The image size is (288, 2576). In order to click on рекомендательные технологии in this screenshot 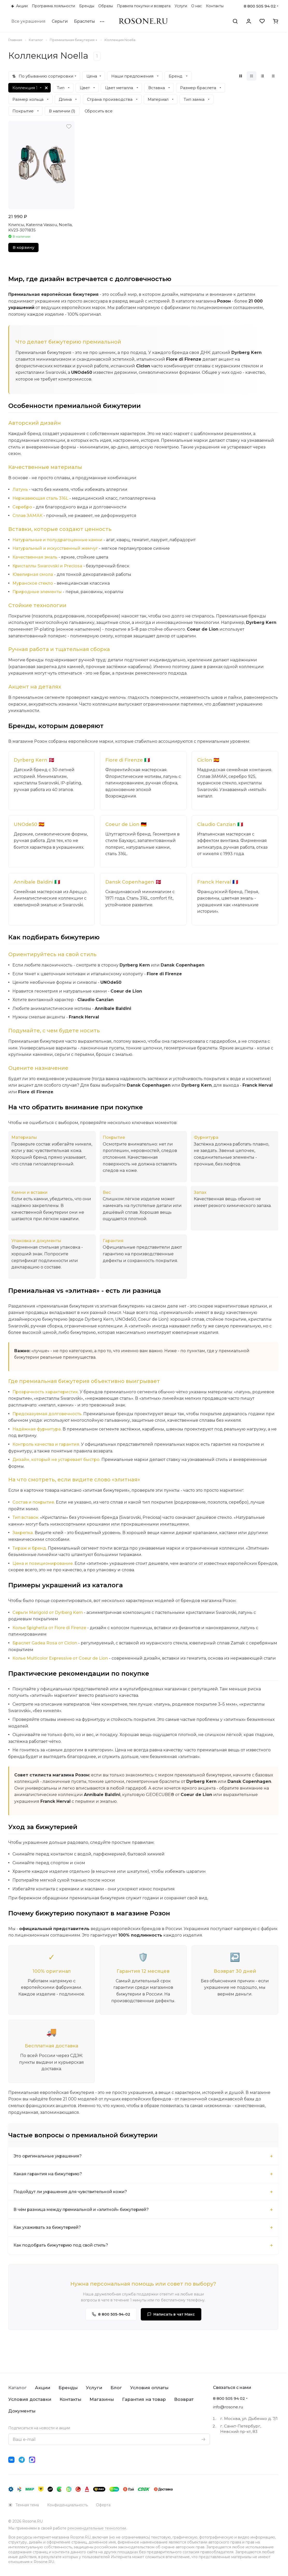, I will do `click(97, 2528)`.